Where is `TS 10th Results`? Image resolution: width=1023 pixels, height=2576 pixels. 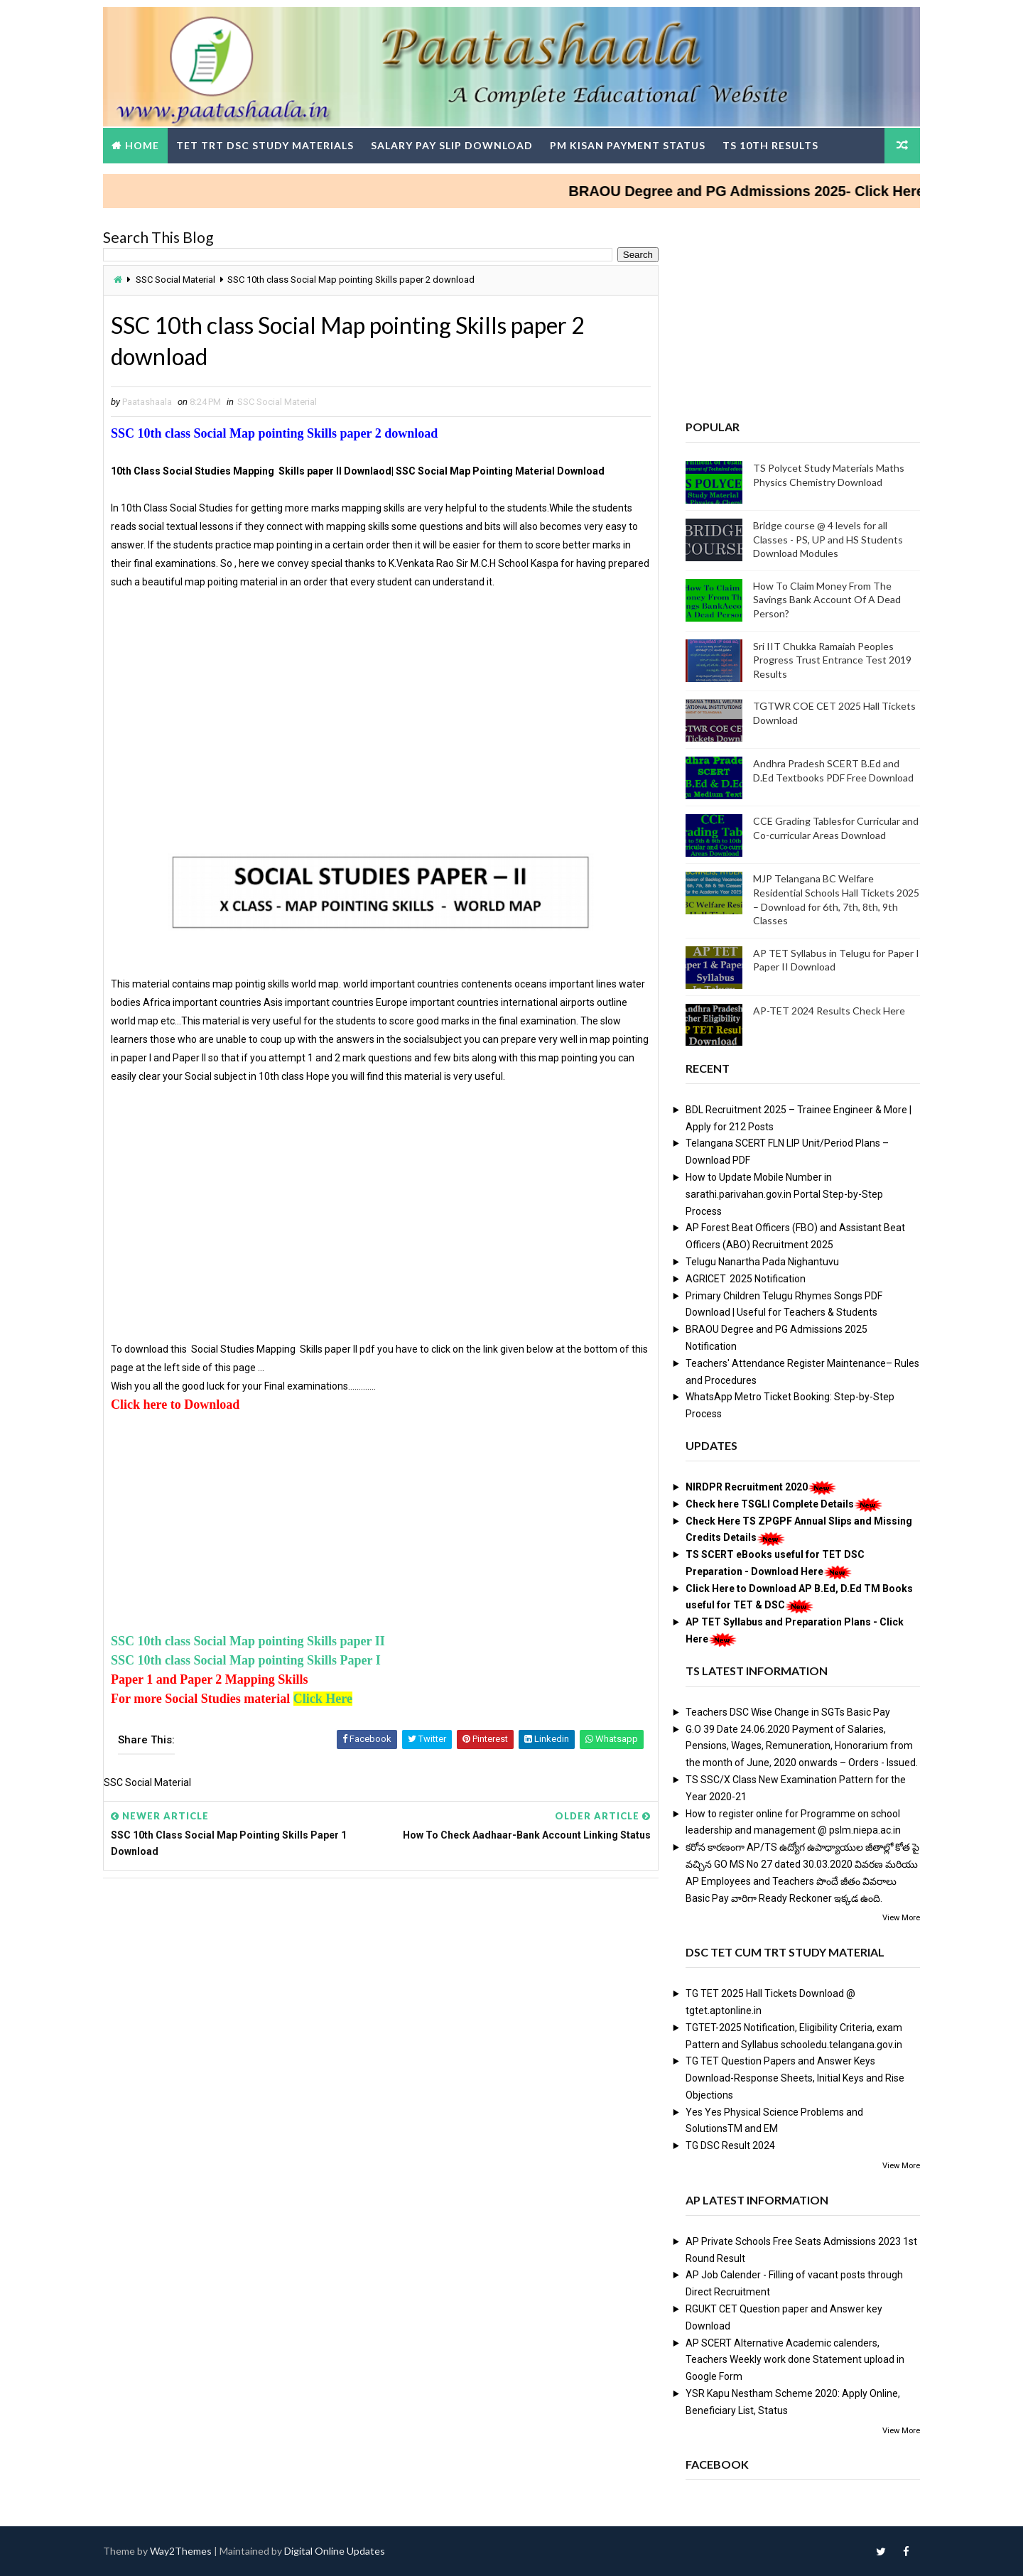 TS 10th Results is located at coordinates (770, 145).